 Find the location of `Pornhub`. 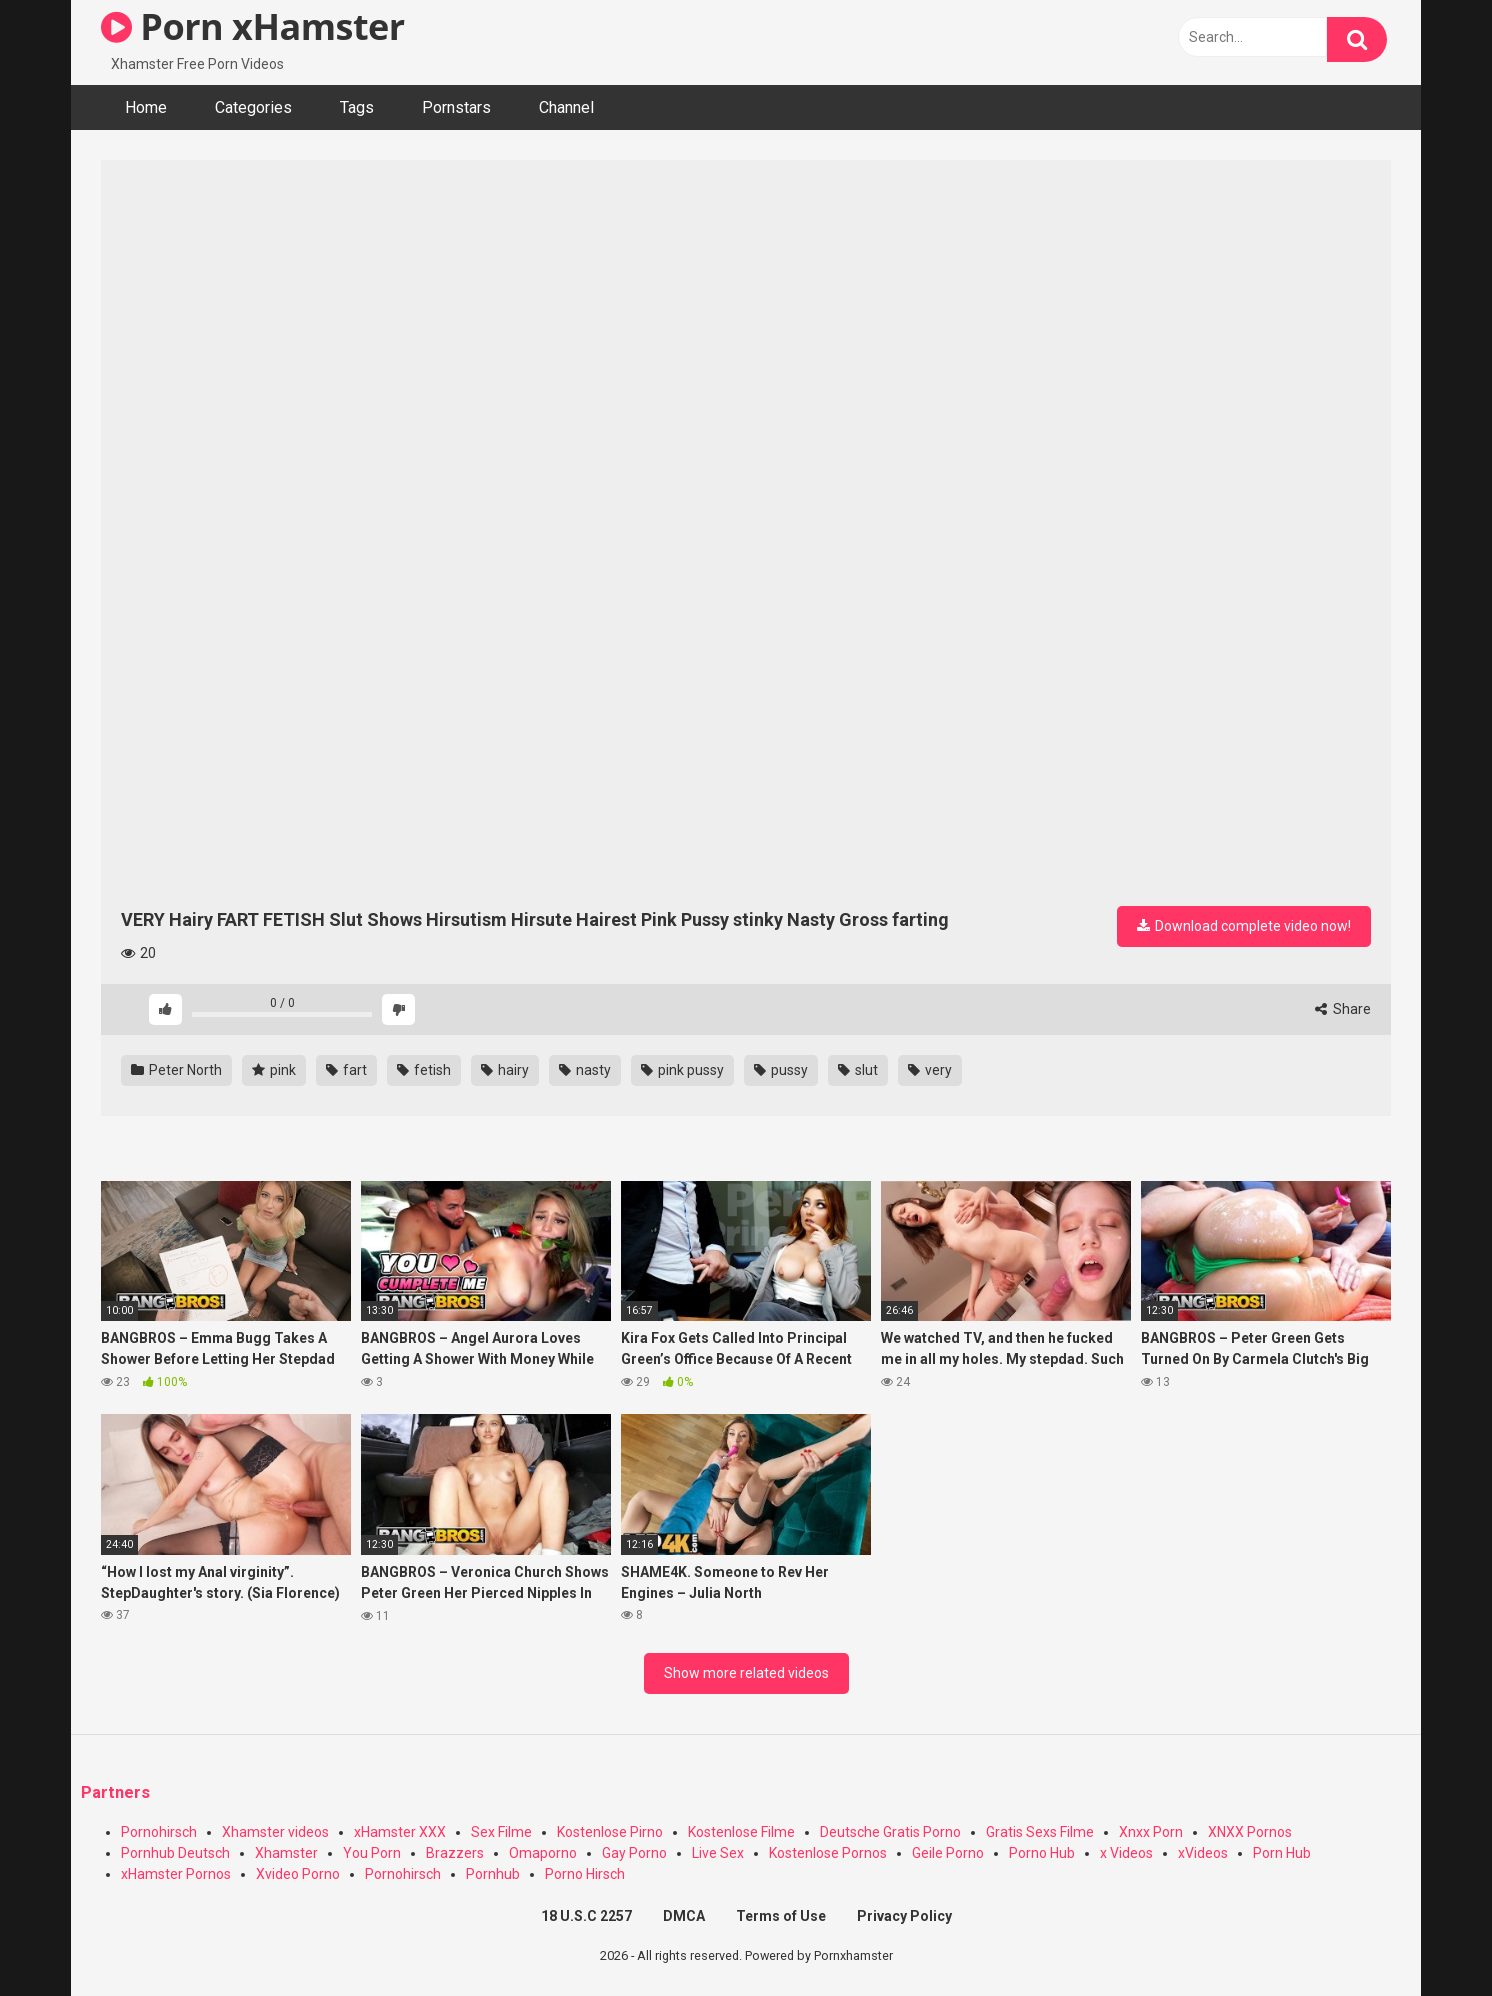

Pornhub is located at coordinates (493, 1874).